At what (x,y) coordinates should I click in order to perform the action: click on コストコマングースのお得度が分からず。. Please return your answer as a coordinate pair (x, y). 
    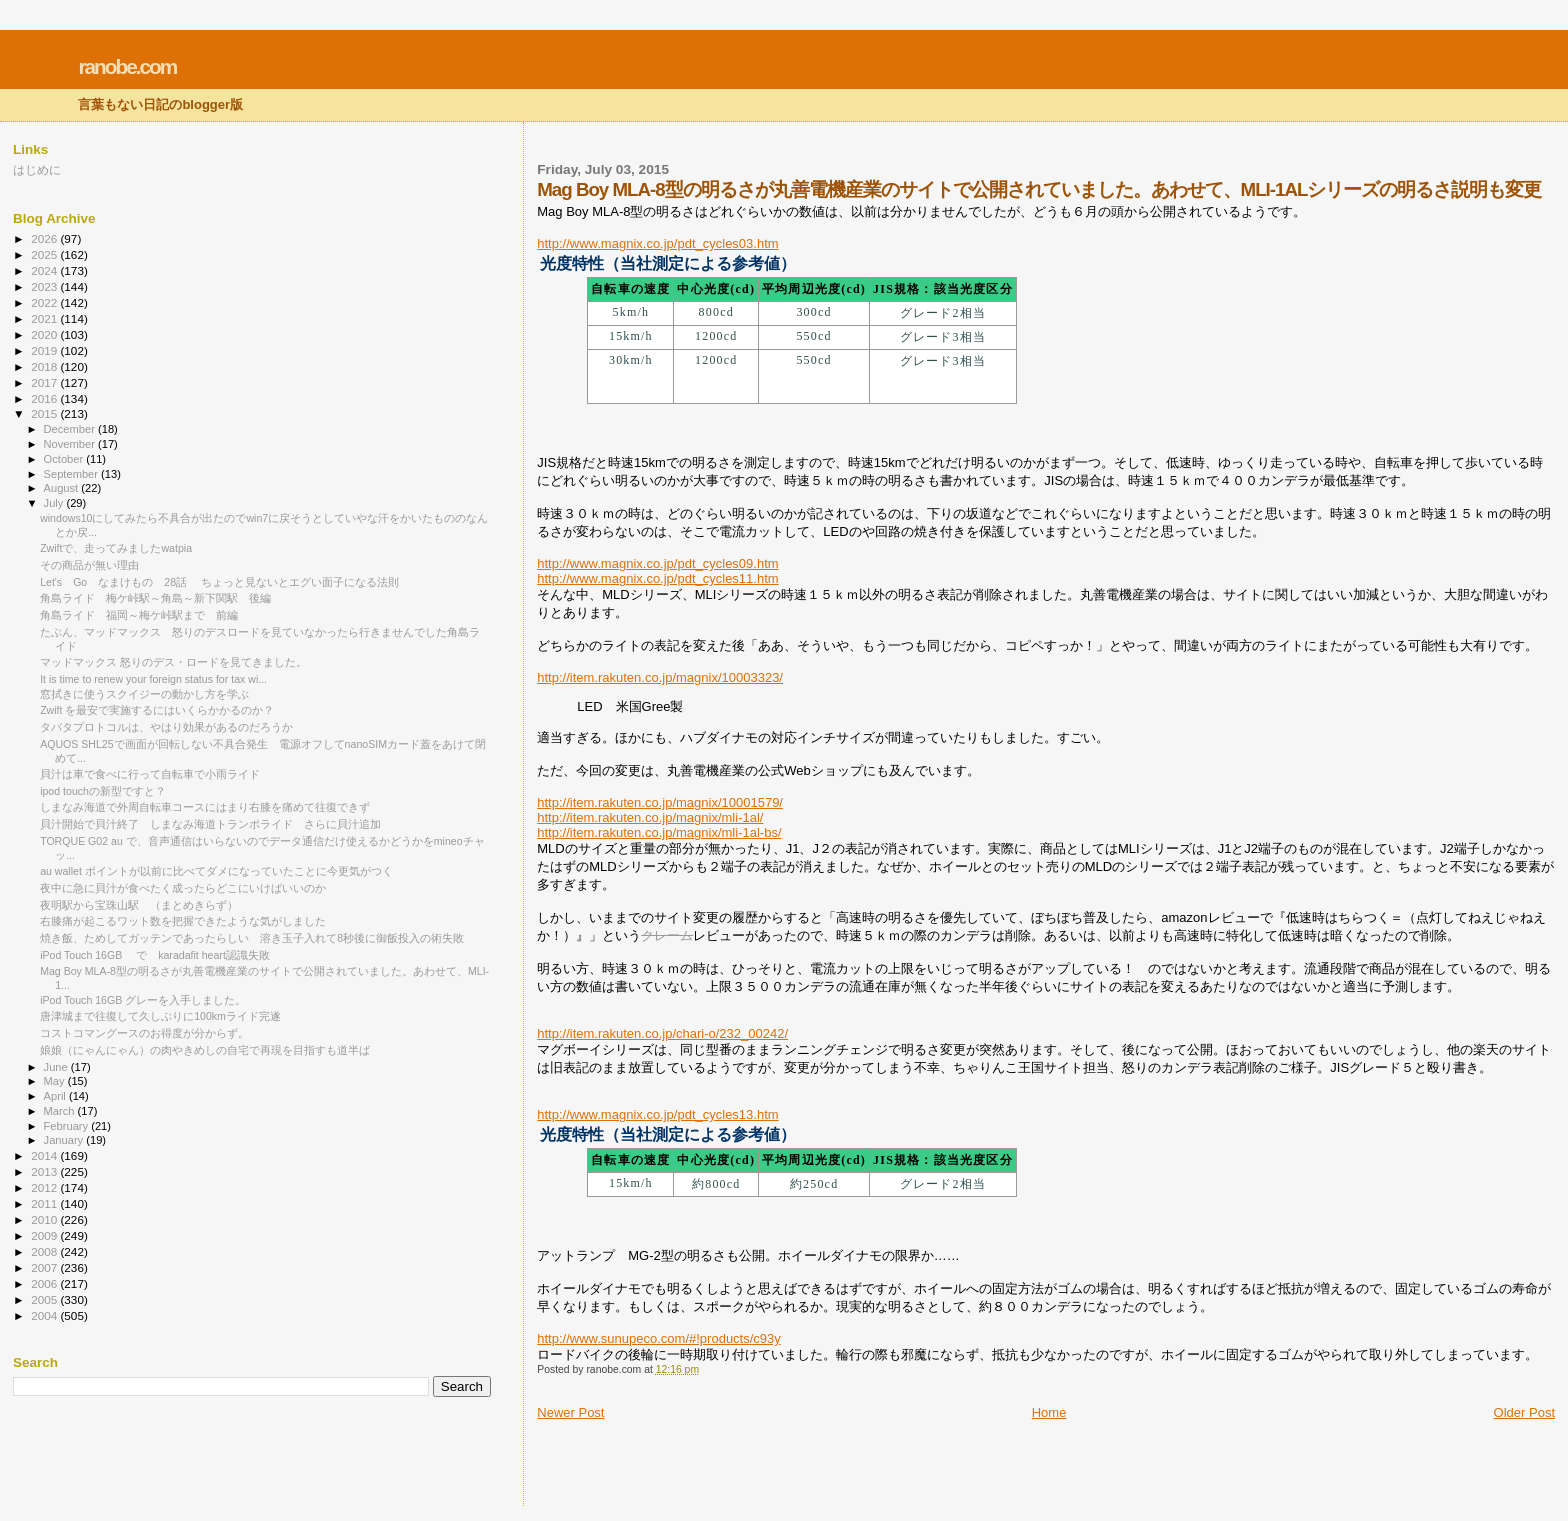
    Looking at the image, I should click on (144, 1033).